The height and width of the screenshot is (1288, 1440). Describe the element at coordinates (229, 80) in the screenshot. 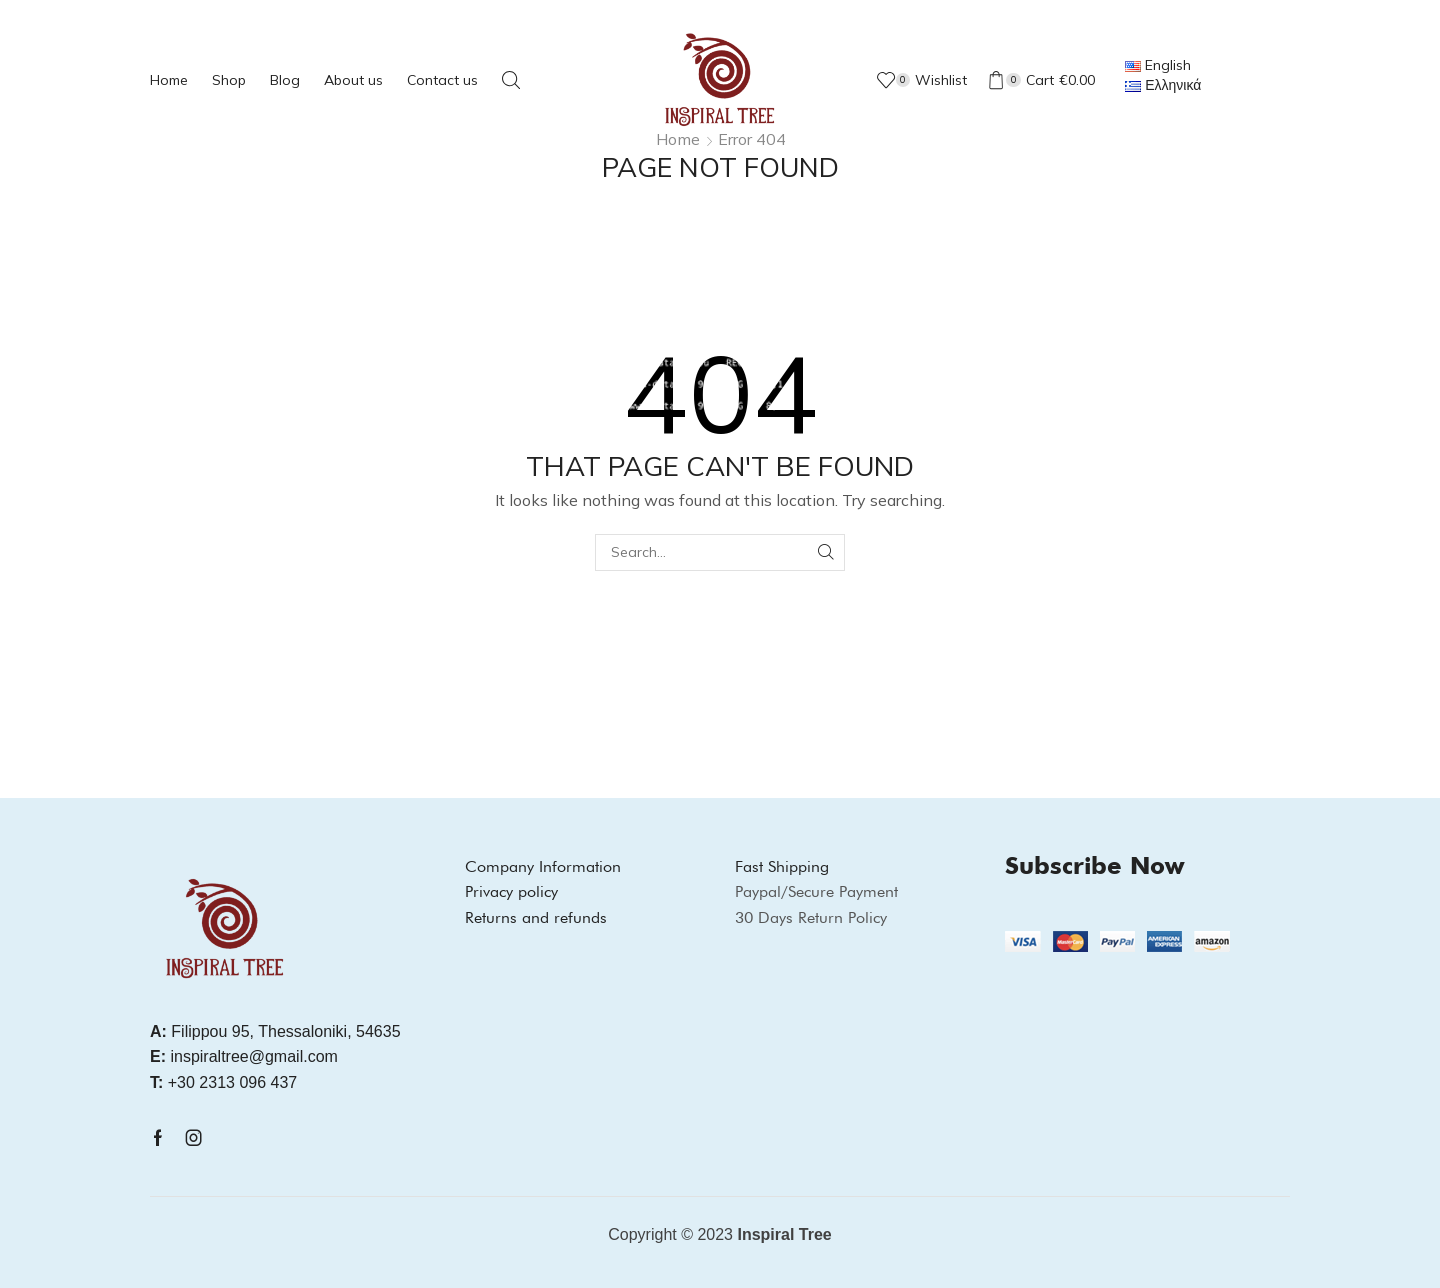

I see `Shop` at that location.